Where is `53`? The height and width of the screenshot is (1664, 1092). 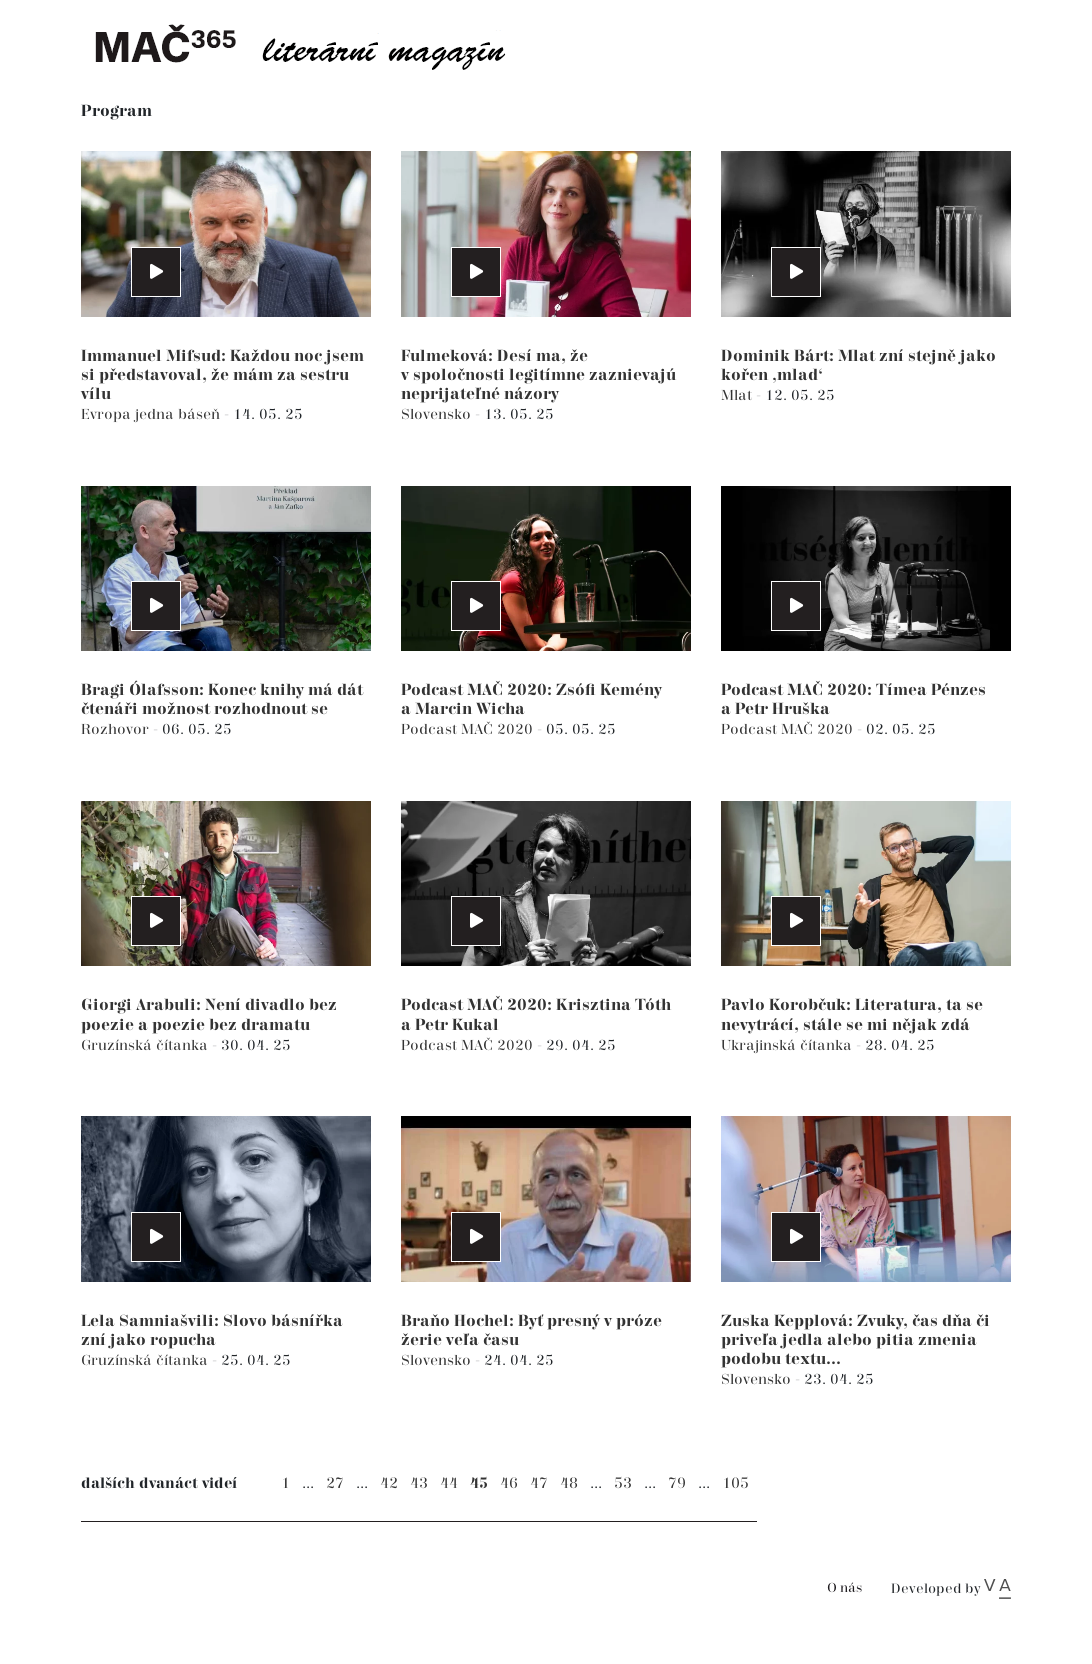
53 is located at coordinates (623, 1483).